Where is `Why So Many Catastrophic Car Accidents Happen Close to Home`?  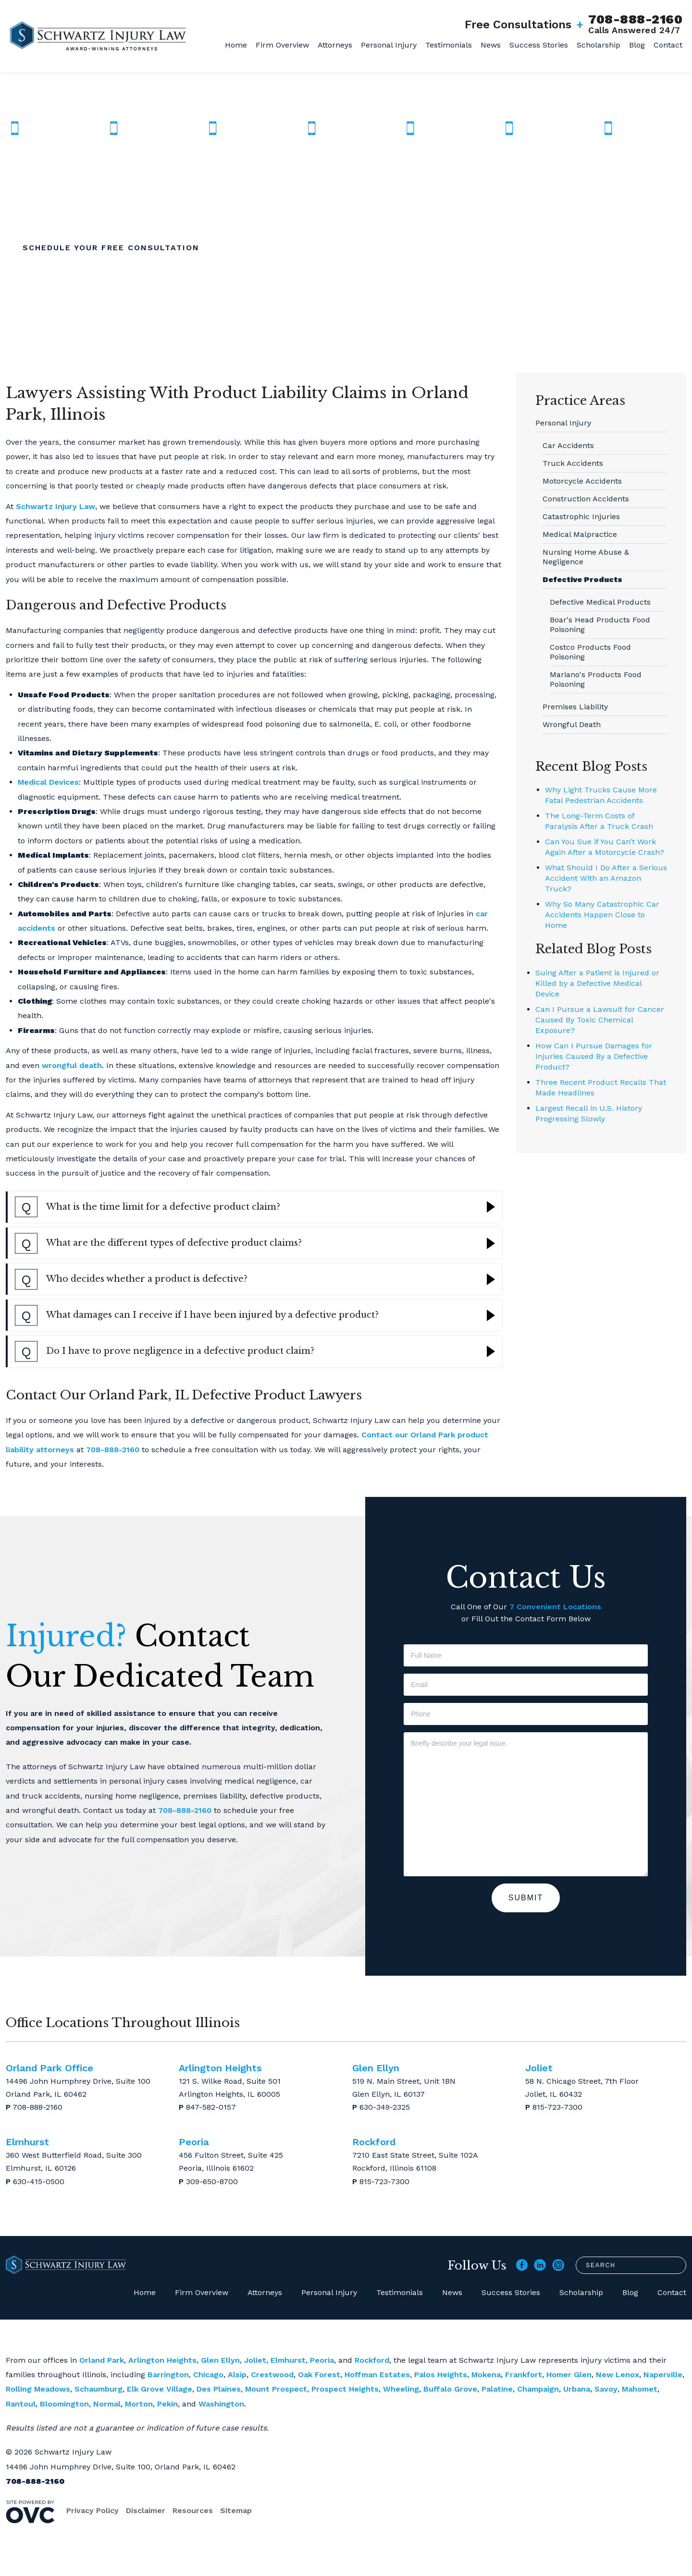
Why So Many Catastrophic Car Accidents Happen Close to Home is located at coordinates (602, 914).